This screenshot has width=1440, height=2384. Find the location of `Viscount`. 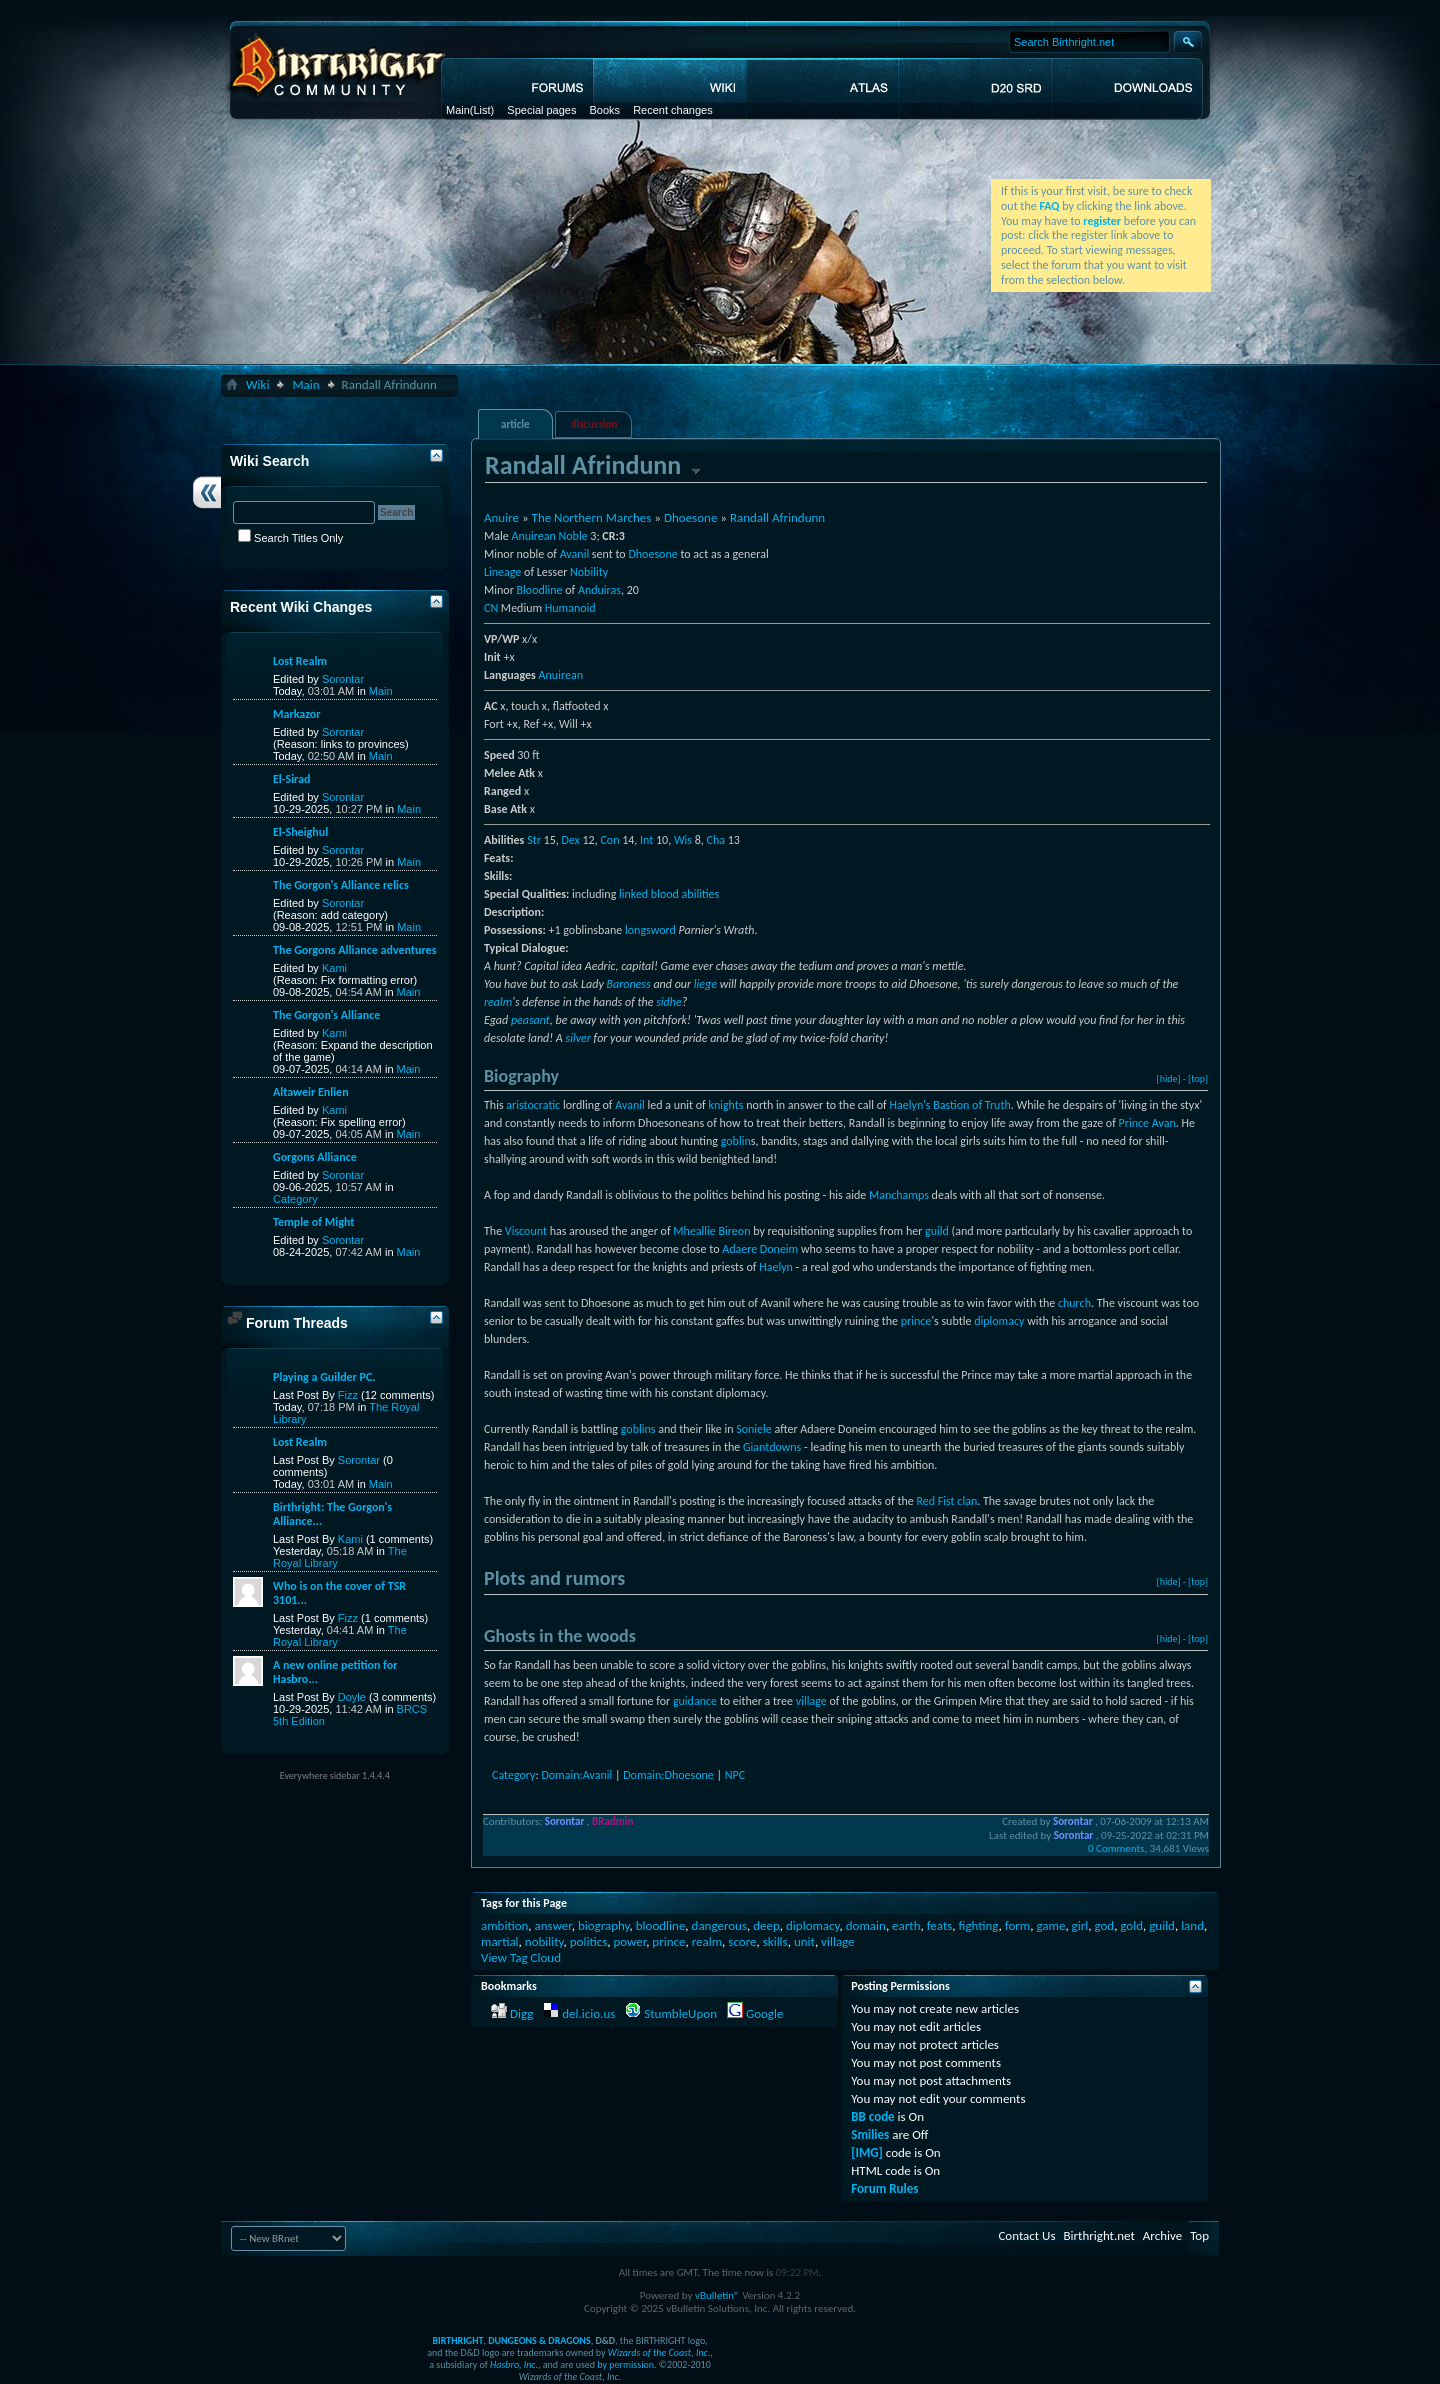

Viscount is located at coordinates (526, 1231).